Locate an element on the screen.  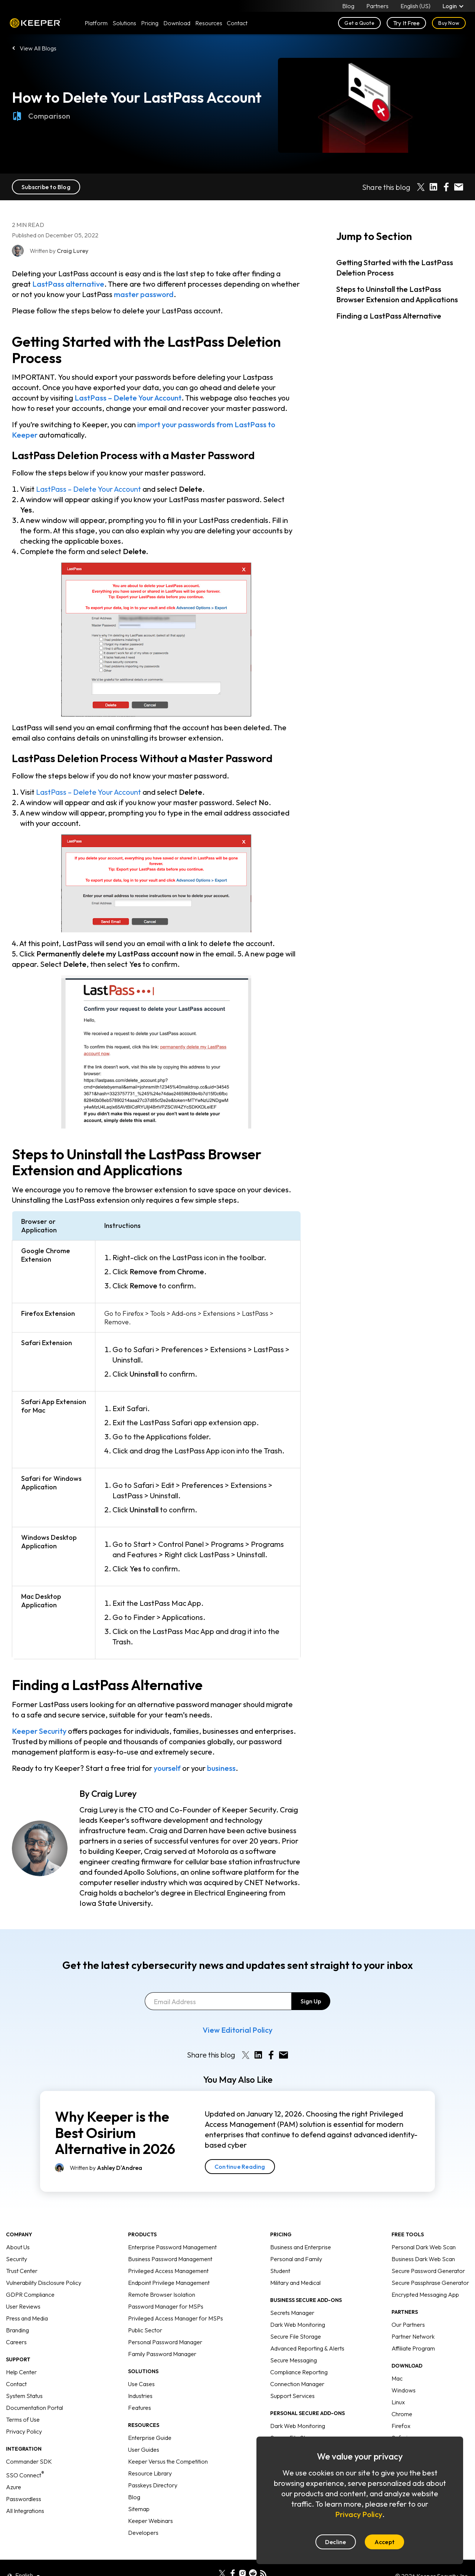
Trust Center is located at coordinates (21, 2253).